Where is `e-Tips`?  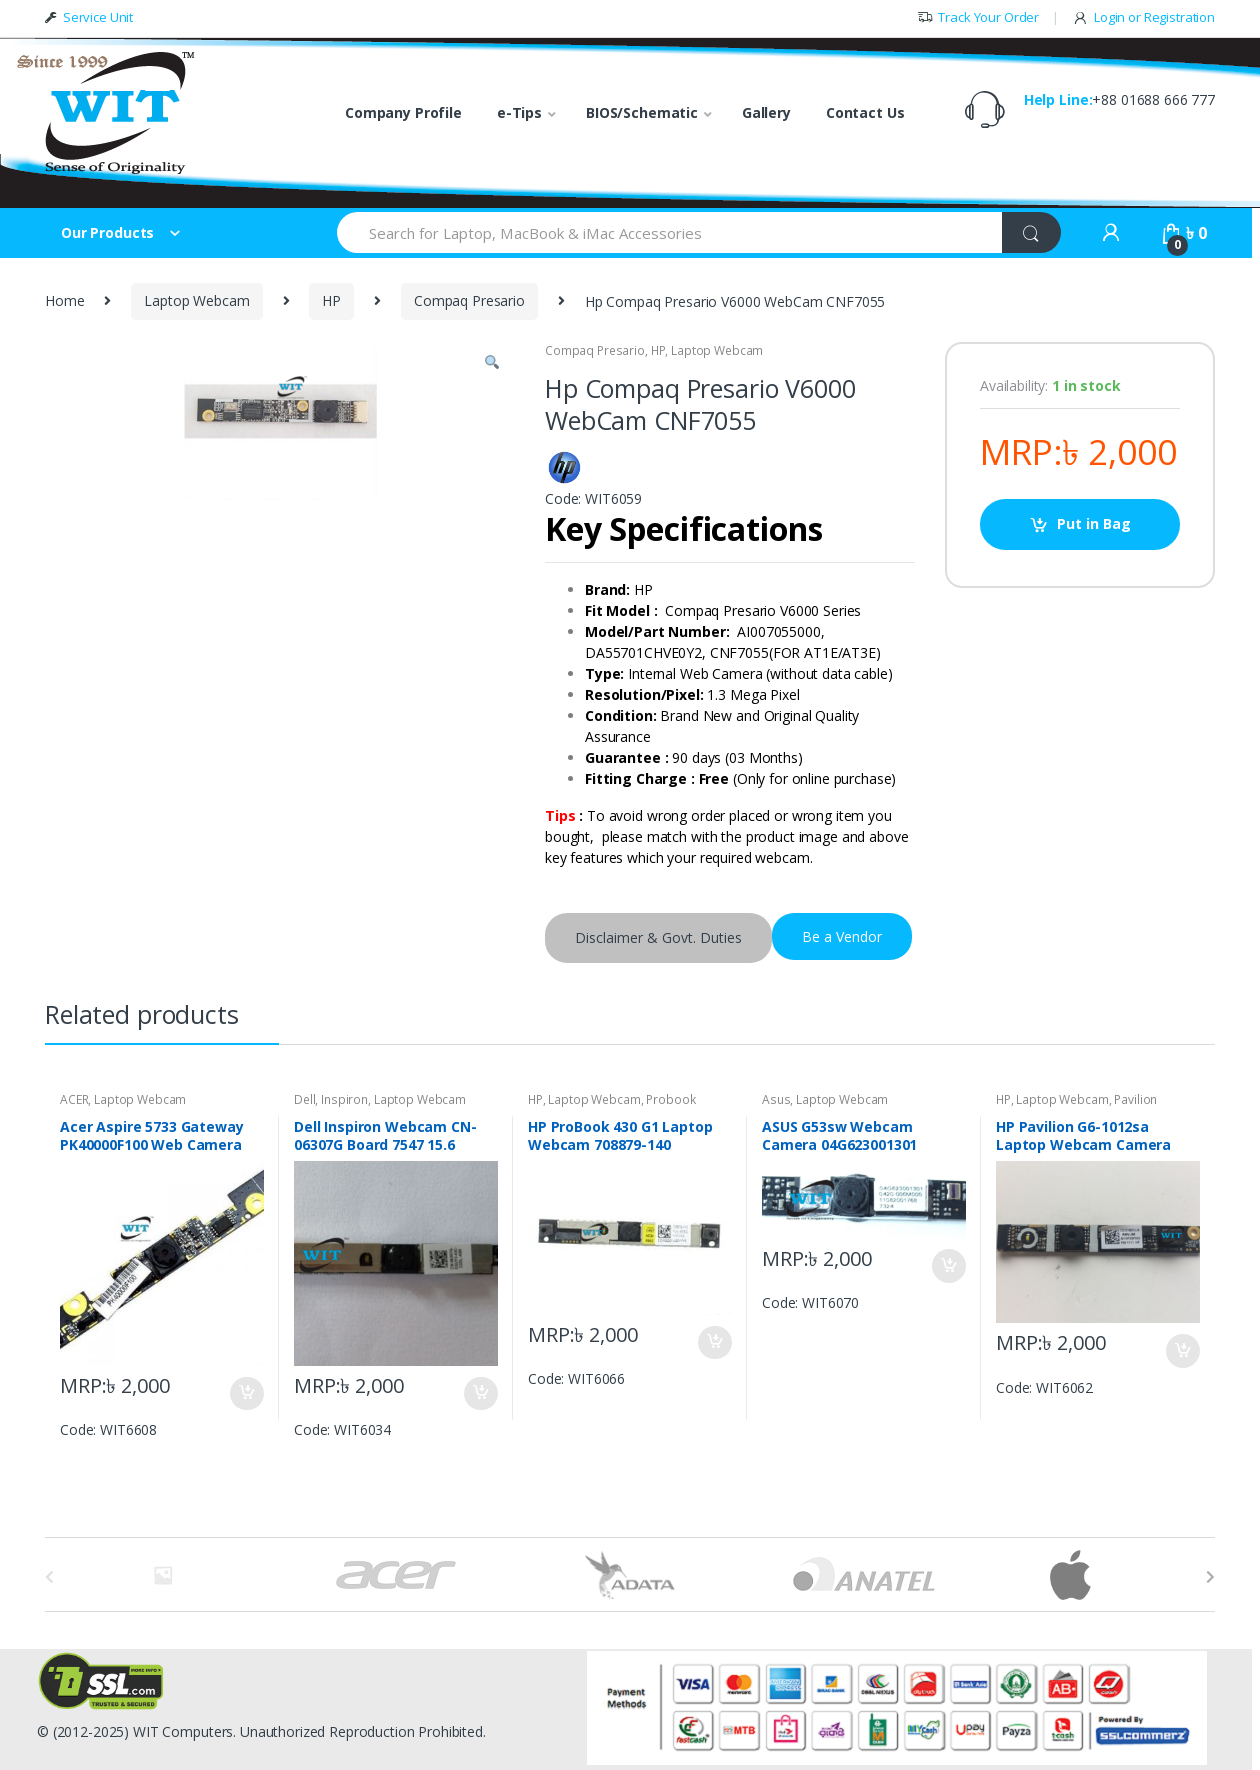 e-Tips is located at coordinates (519, 112).